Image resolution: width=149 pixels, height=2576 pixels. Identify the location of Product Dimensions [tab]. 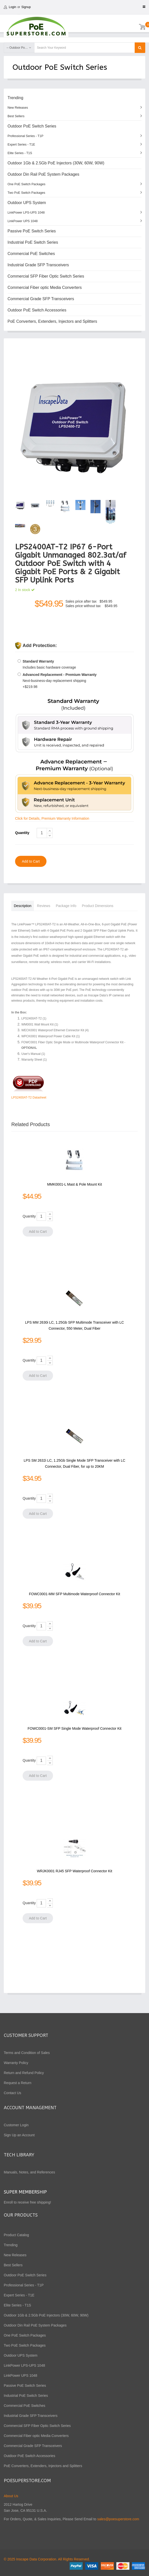
(97, 906).